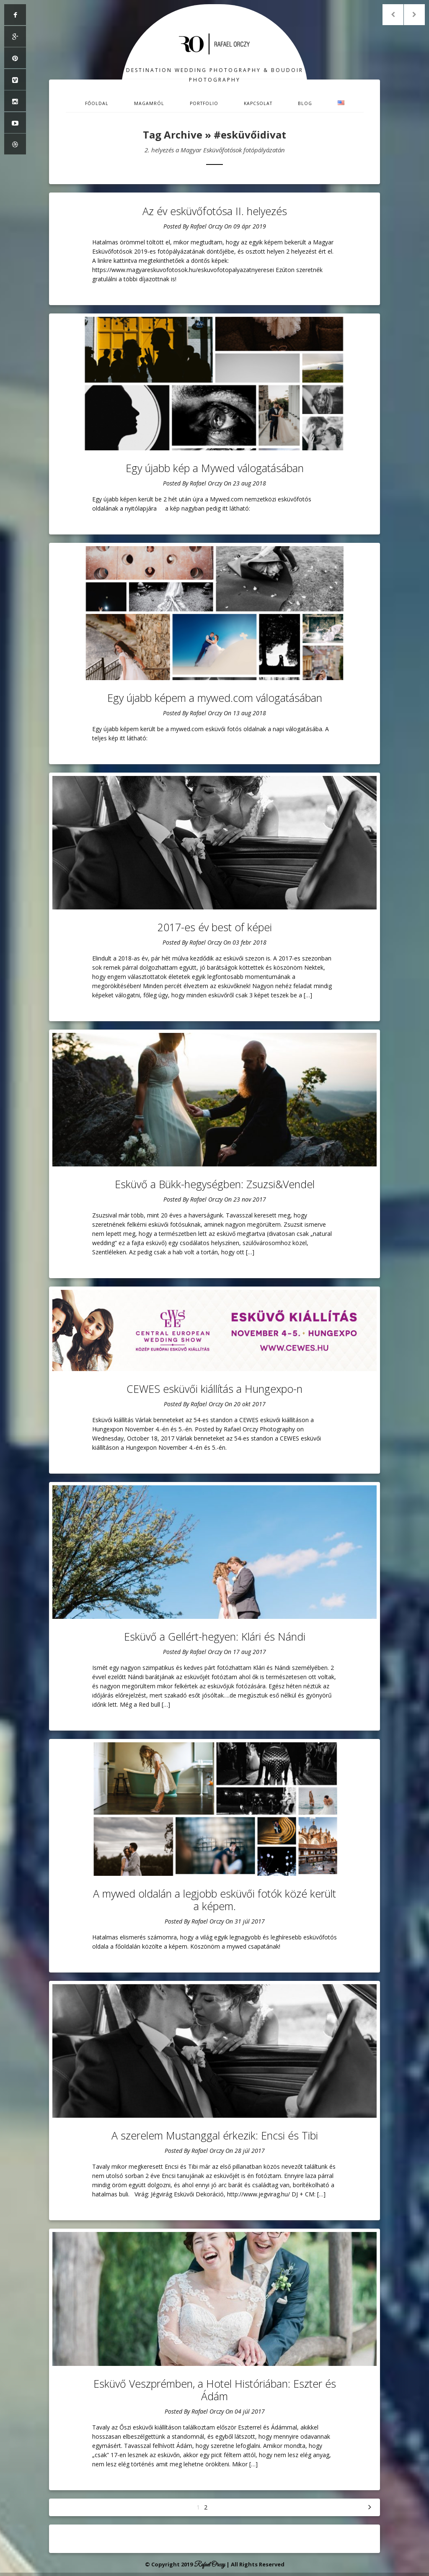  I want to click on Rafael Orczy, so click(206, 226).